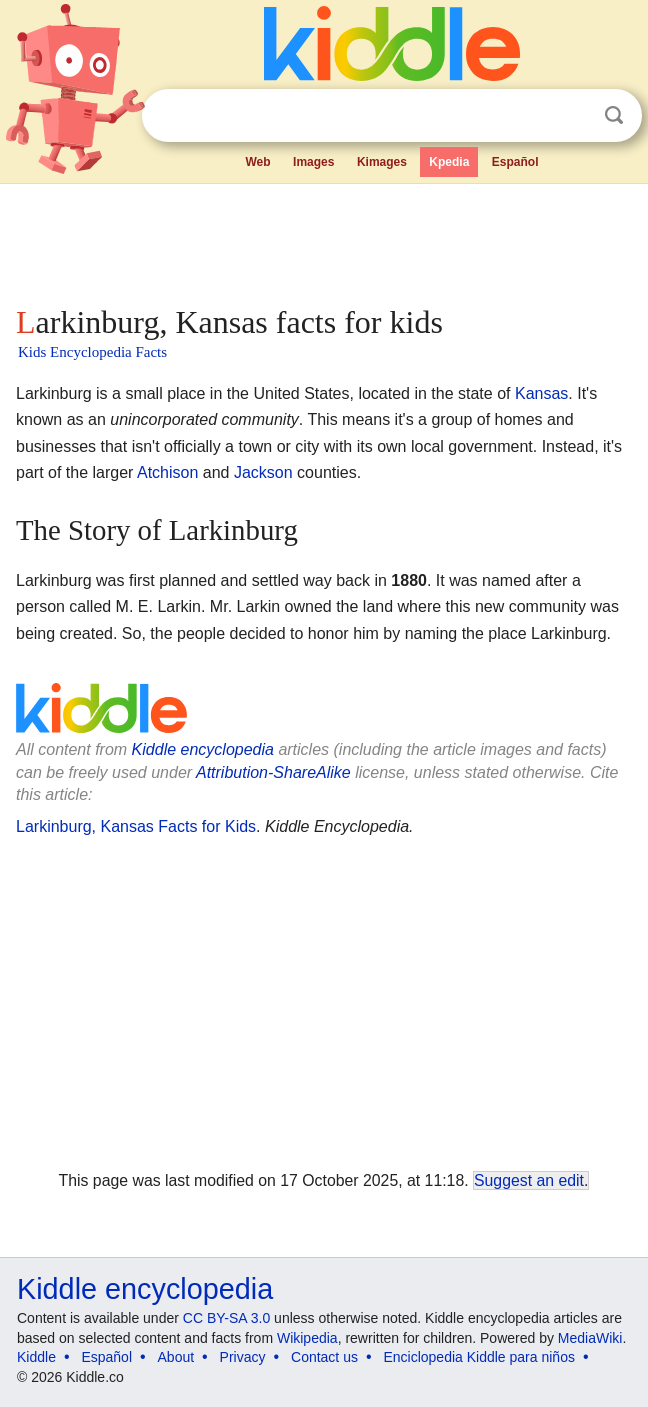 The image size is (648, 1407). What do you see at coordinates (92, 352) in the screenshot?
I see `Kids Encyclopedia Facts` at bounding box center [92, 352].